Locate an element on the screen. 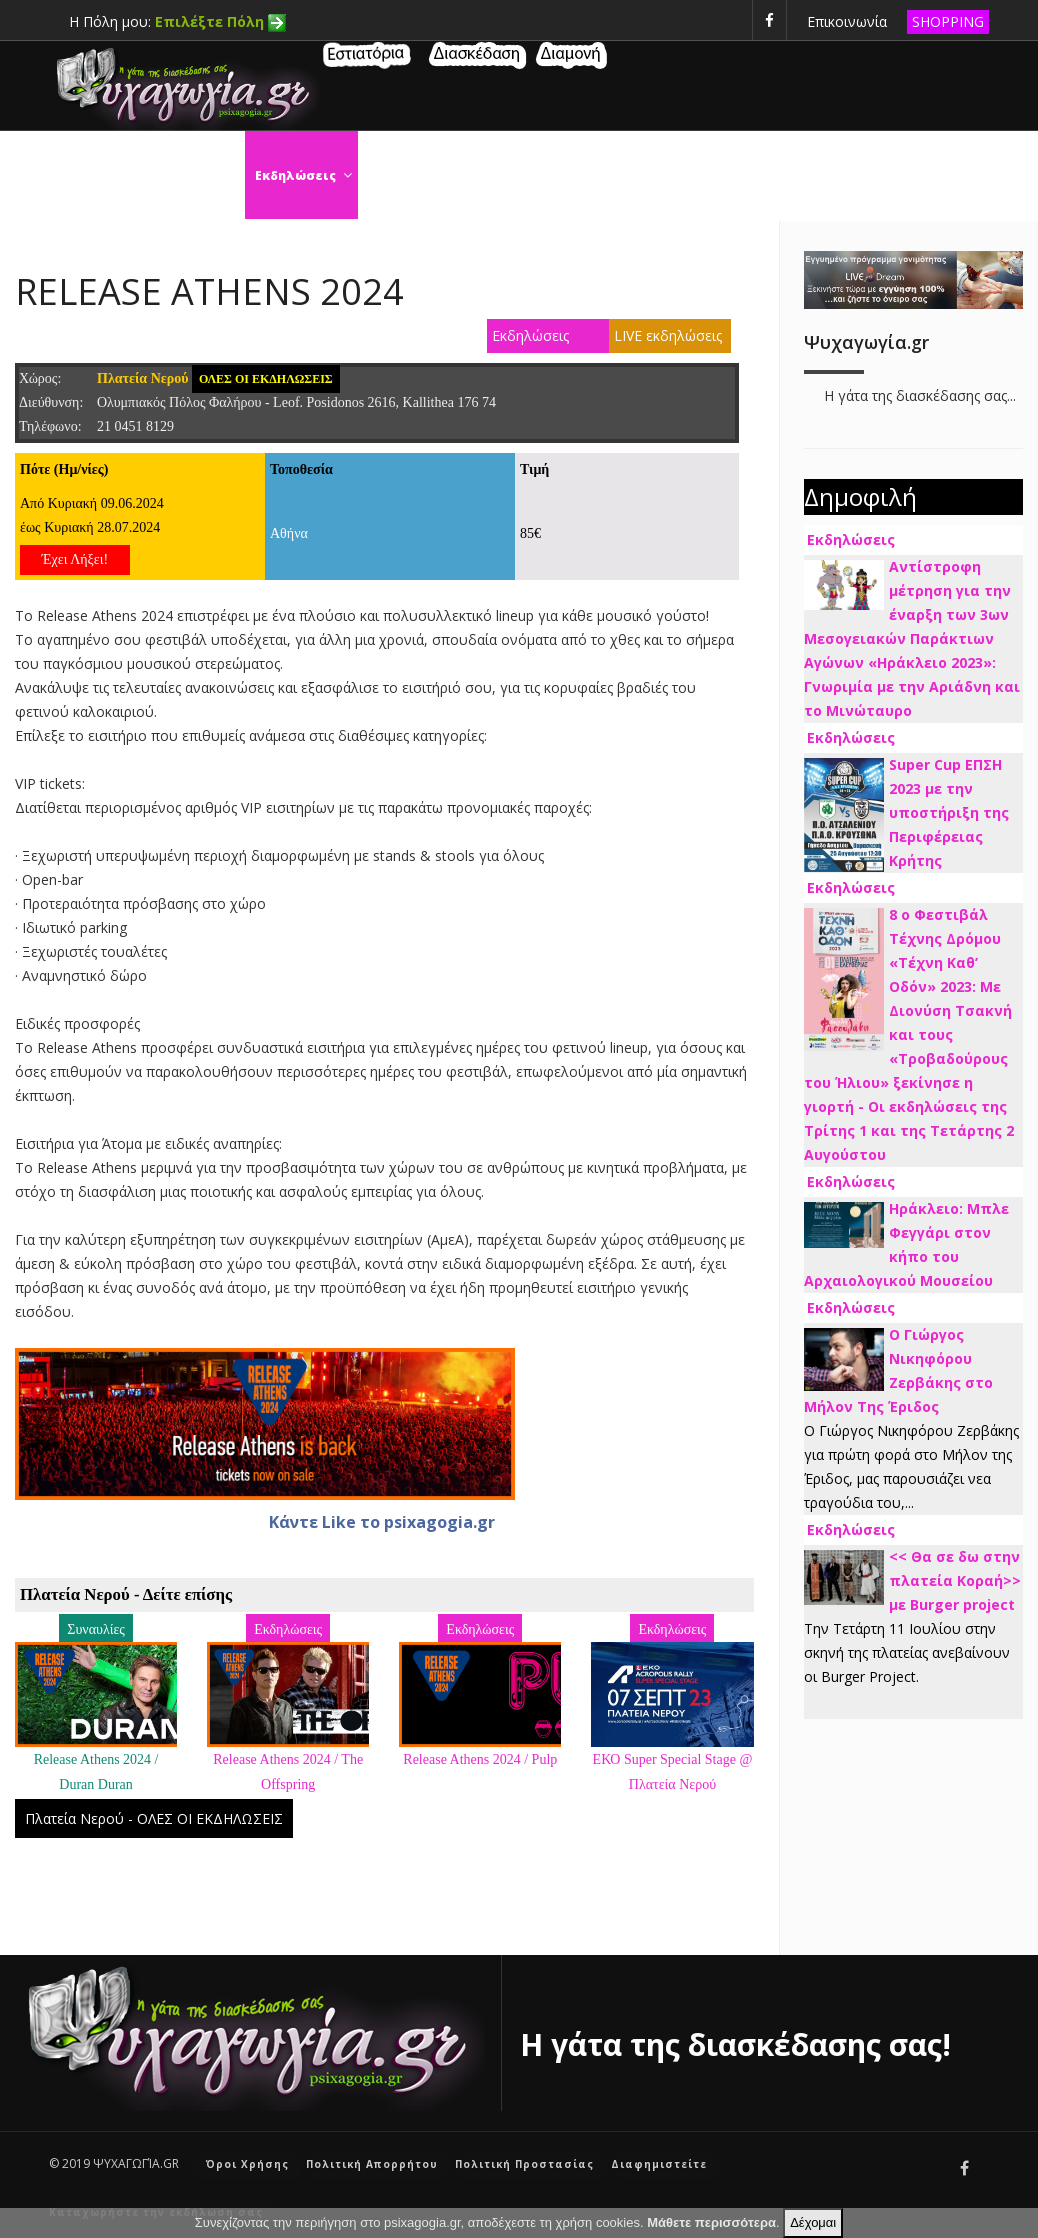 The image size is (1038, 2238). Τηλεόραση is located at coordinates (847, 175).